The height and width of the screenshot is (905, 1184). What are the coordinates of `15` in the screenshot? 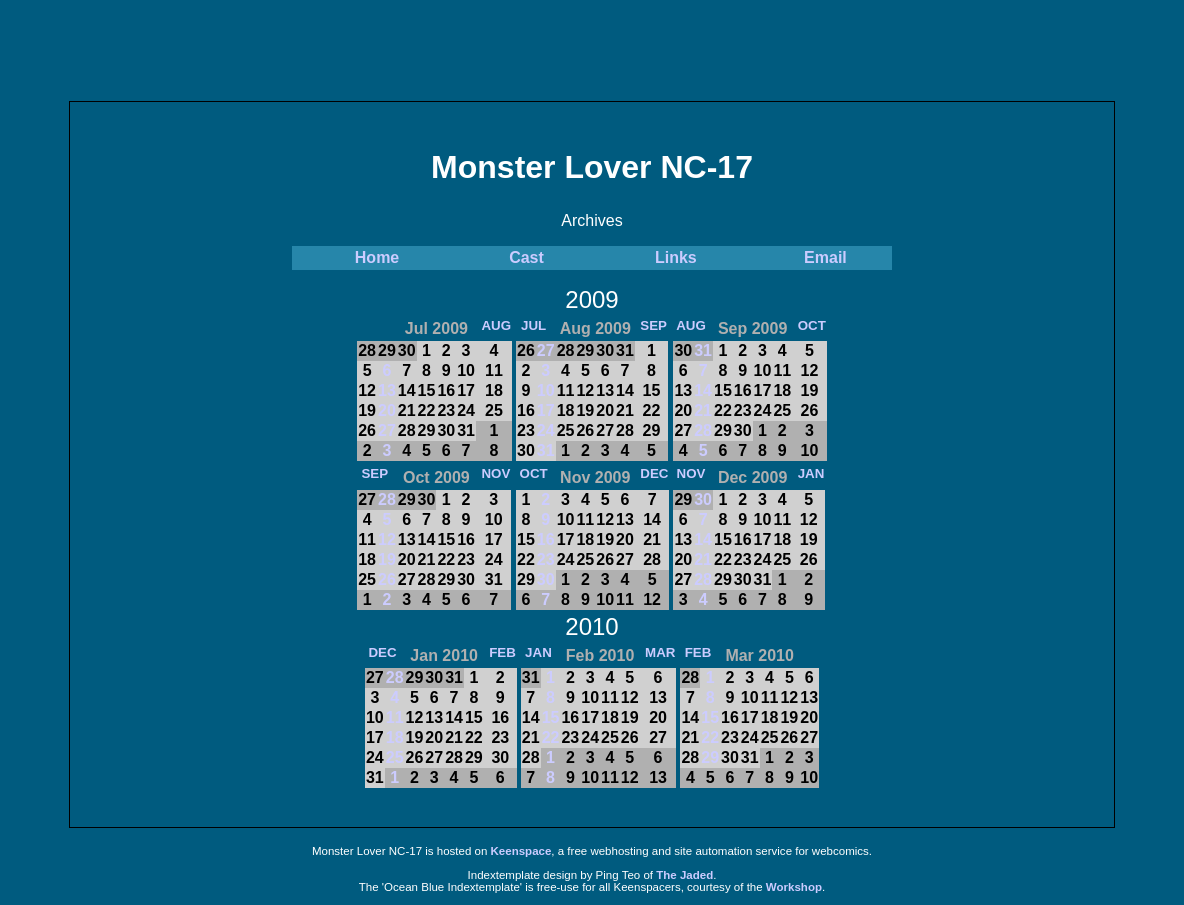 It's located at (551, 717).